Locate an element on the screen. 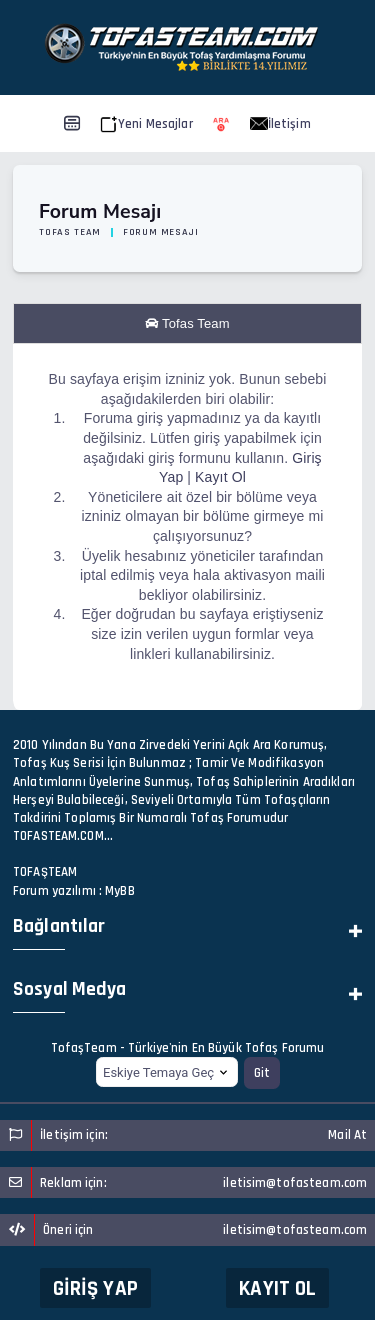 This screenshot has width=375, height=1320. İletişim is located at coordinates (280, 124).